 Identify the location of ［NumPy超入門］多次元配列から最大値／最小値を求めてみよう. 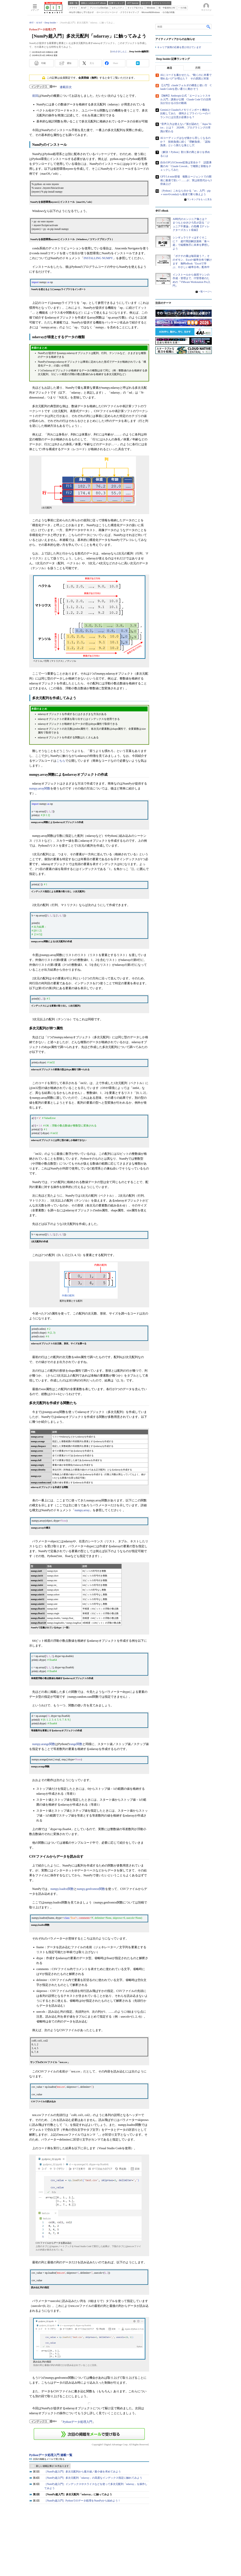
(82, 2471).